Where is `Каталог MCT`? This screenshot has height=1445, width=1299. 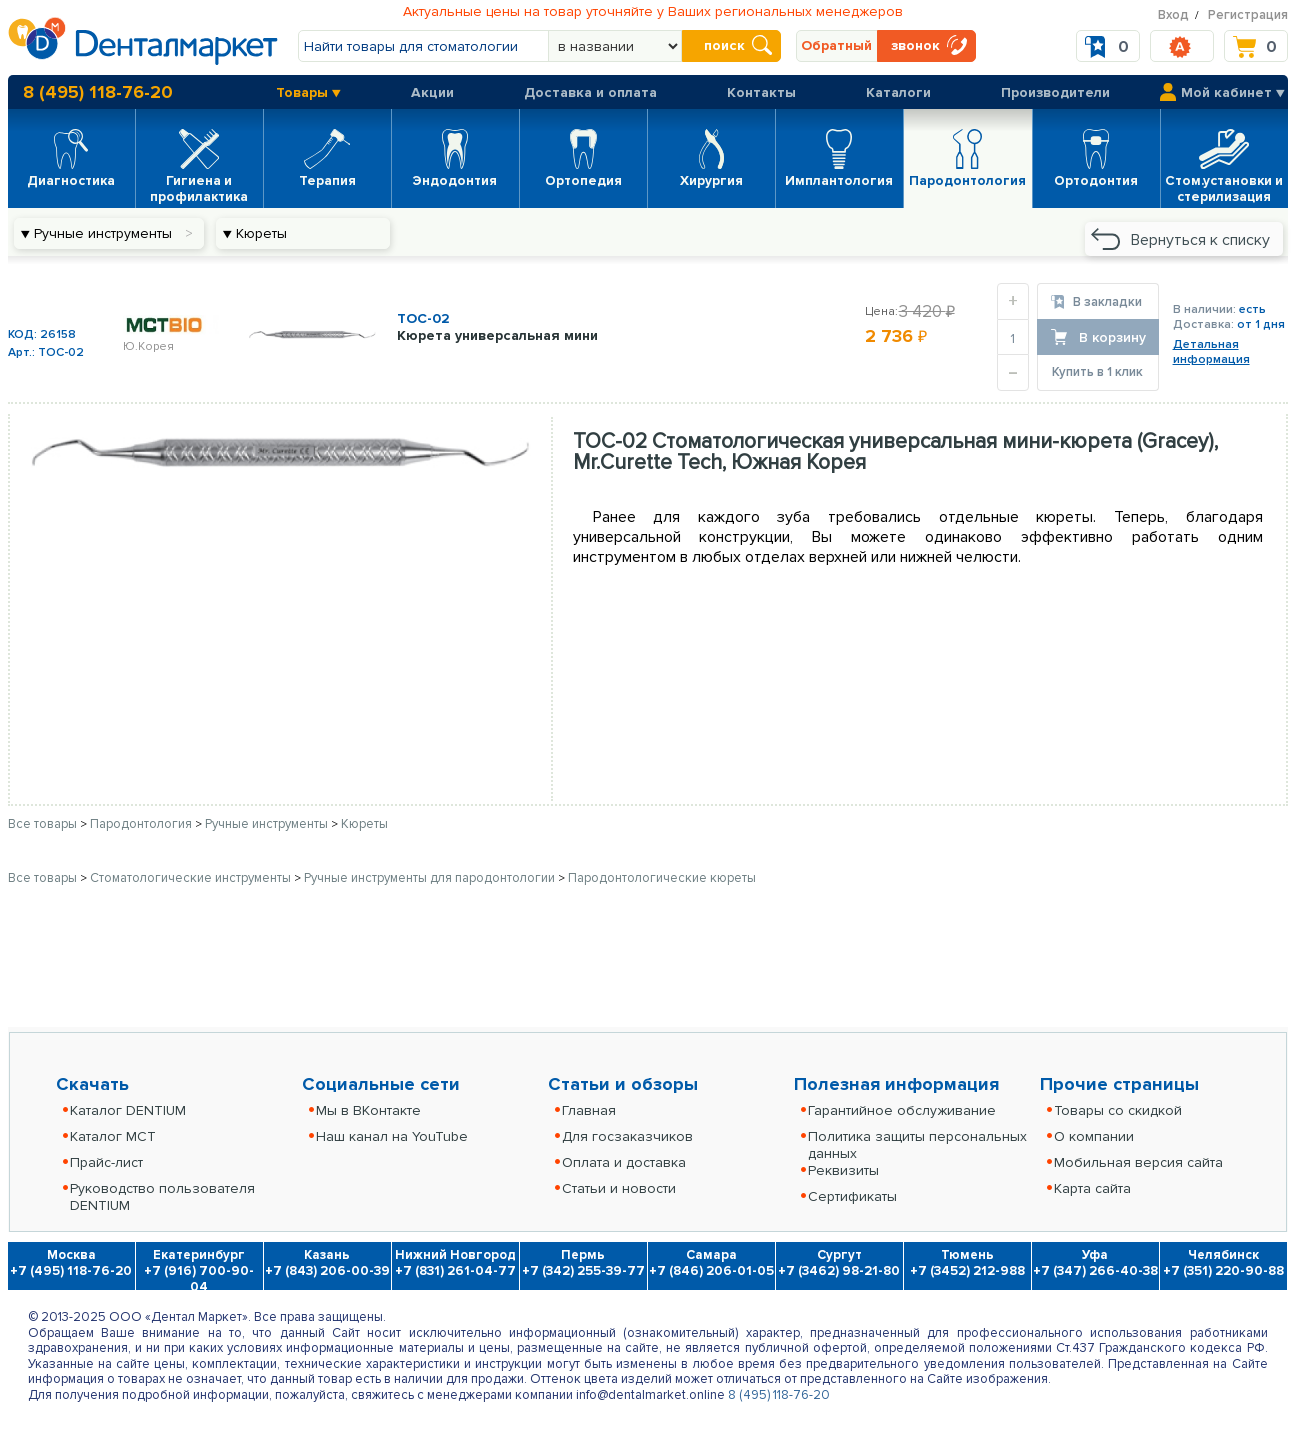
Каталог MCT is located at coordinates (113, 1136).